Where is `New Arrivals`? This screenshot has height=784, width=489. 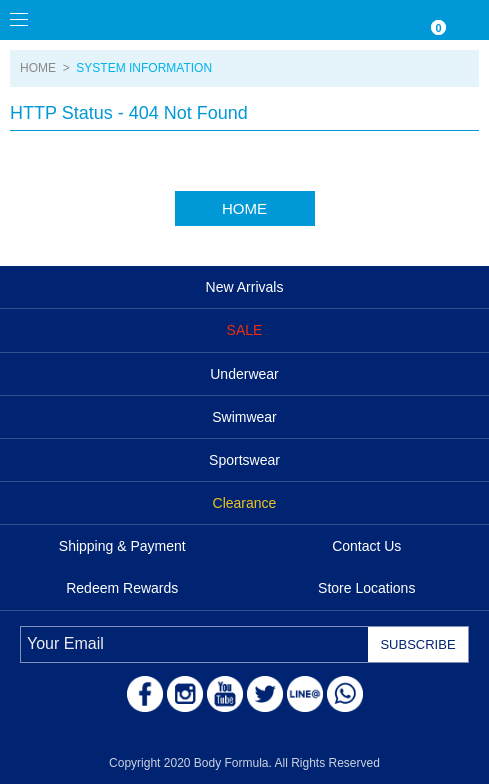 New Arrivals is located at coordinates (245, 287).